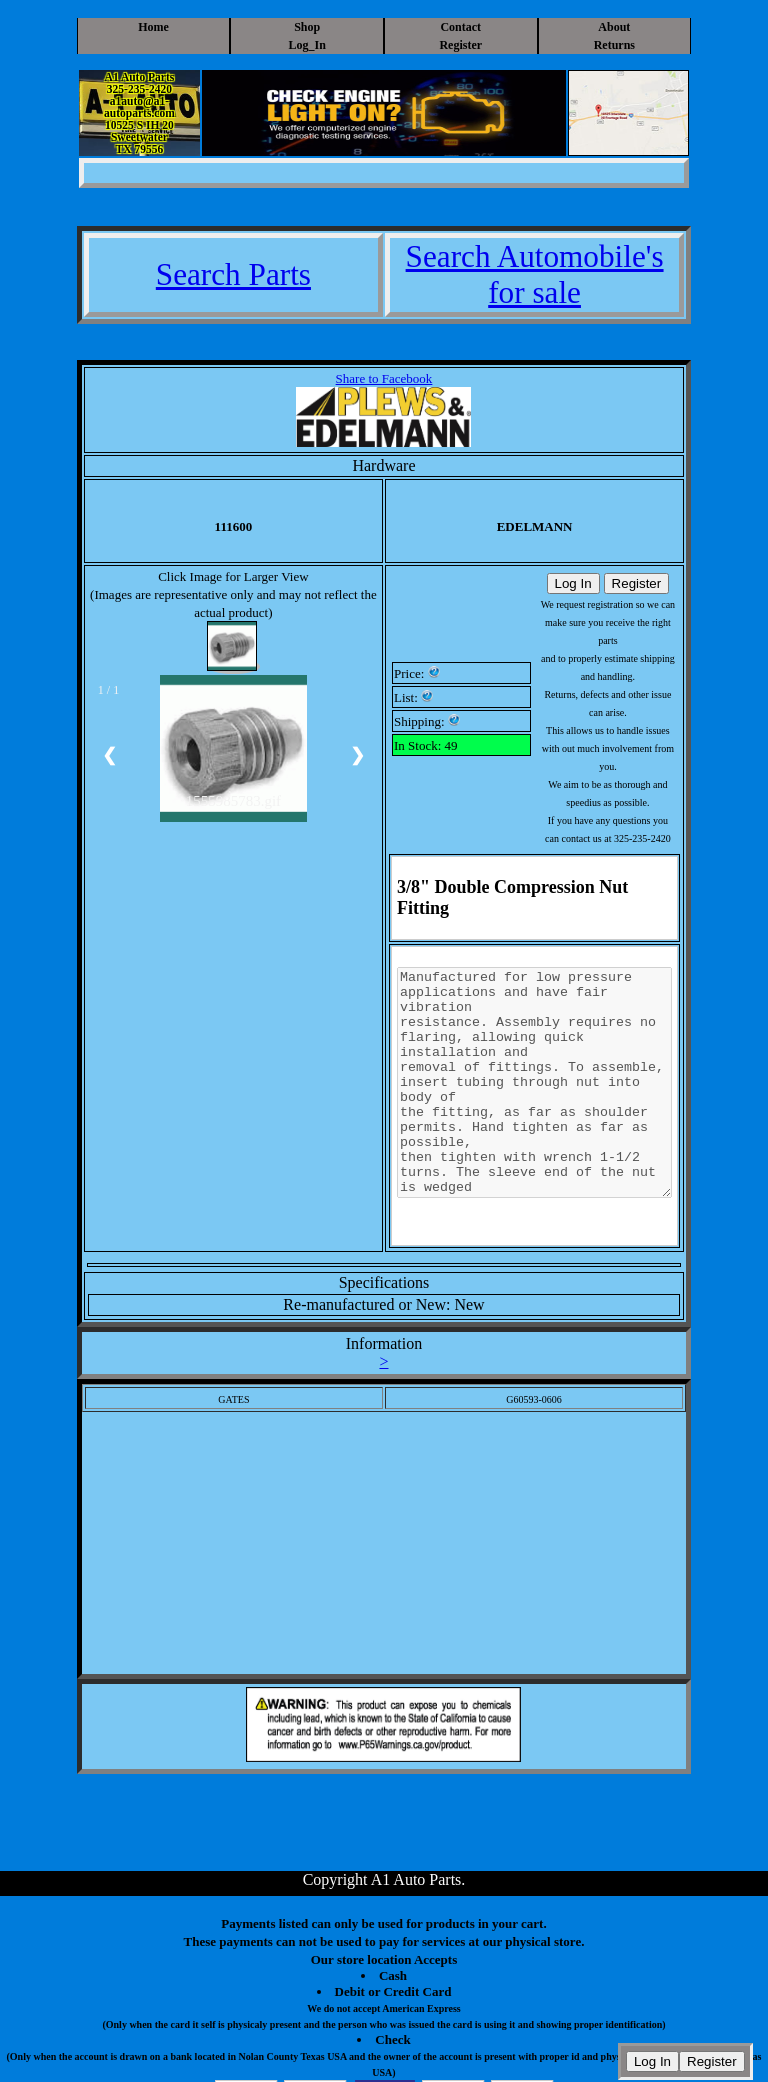 This screenshot has width=768, height=2082. What do you see at coordinates (460, 27) in the screenshot?
I see `Contact` at bounding box center [460, 27].